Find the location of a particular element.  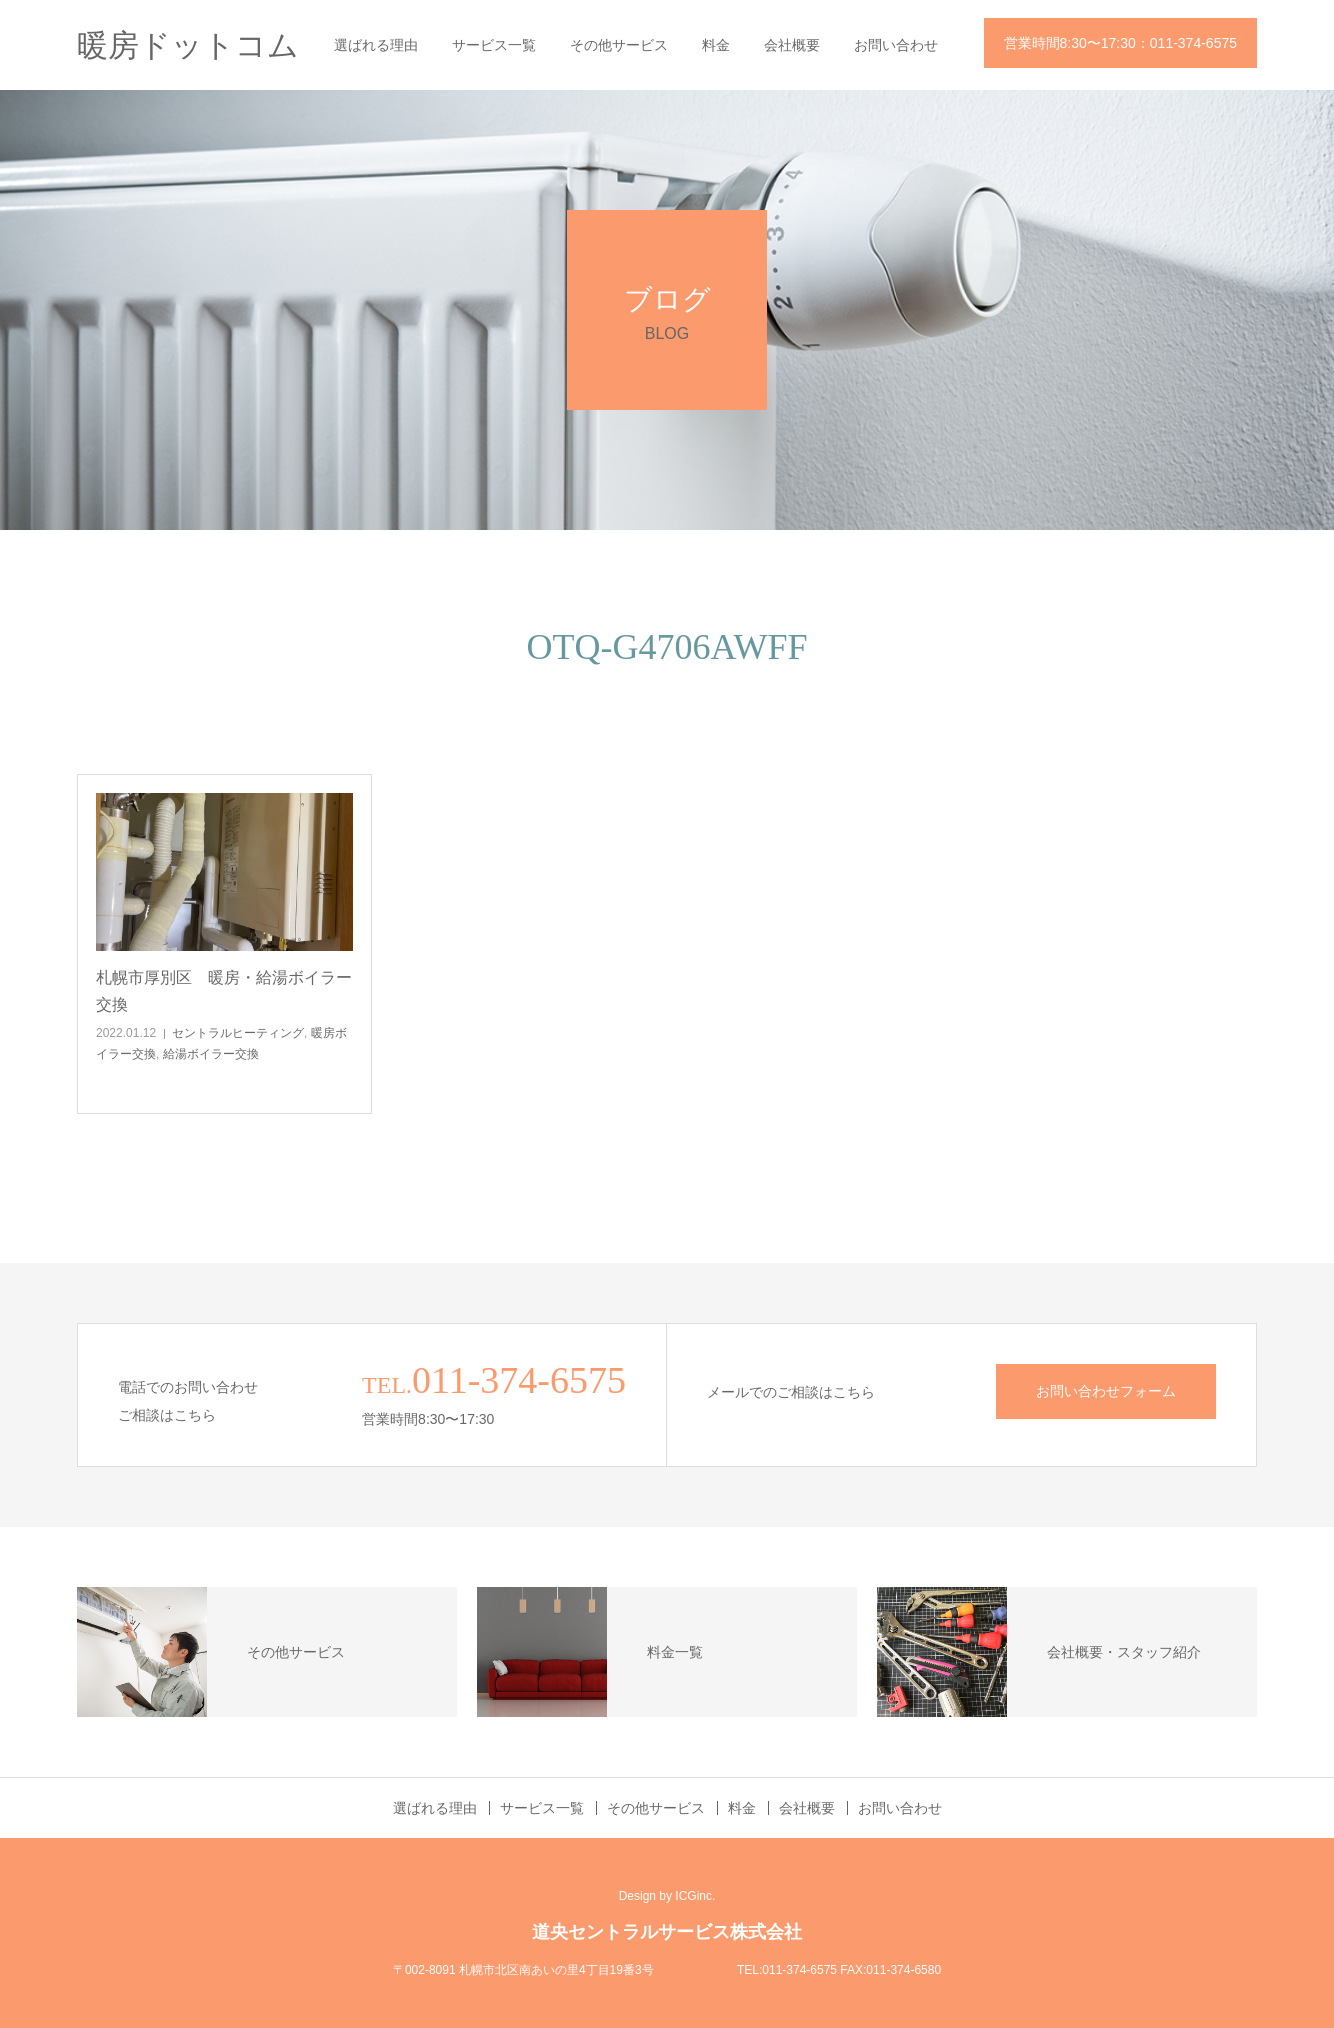

給湯ボイラー交換 is located at coordinates (211, 1054).